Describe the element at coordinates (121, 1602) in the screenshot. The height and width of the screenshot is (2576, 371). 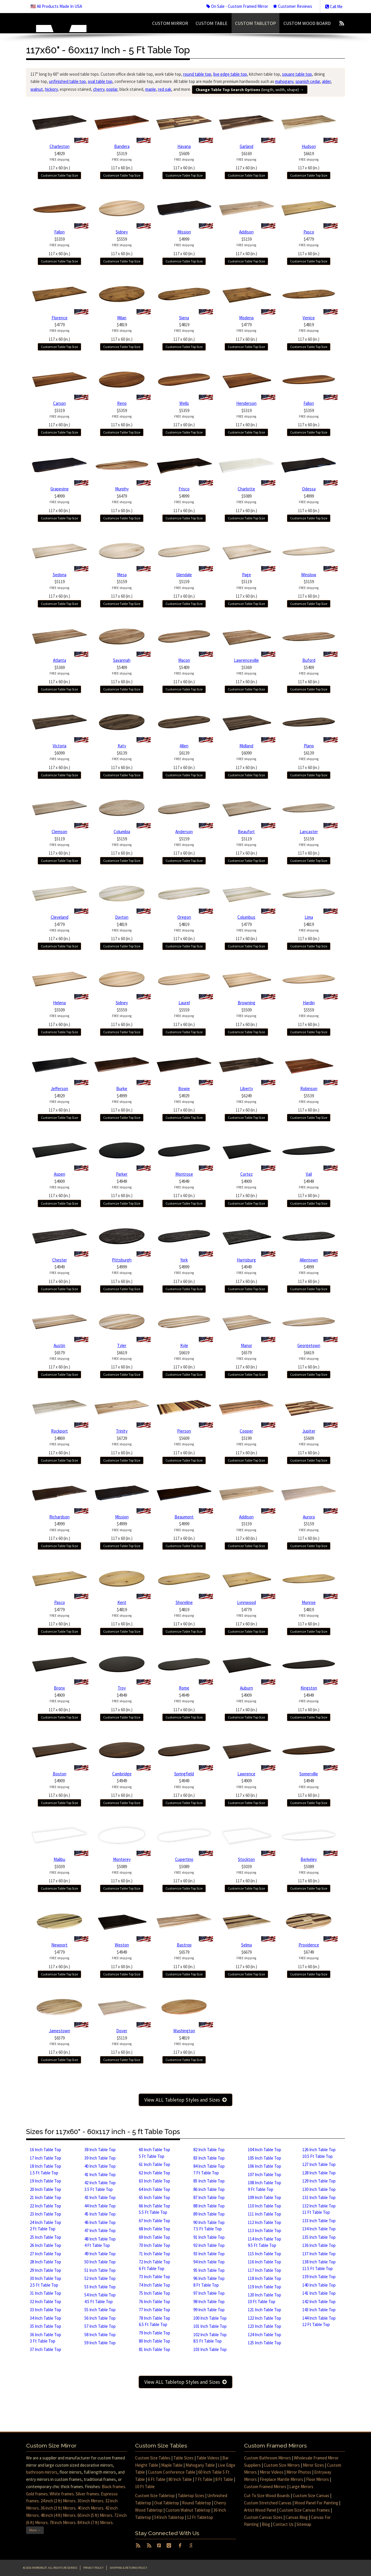
I see `Kent` at that location.